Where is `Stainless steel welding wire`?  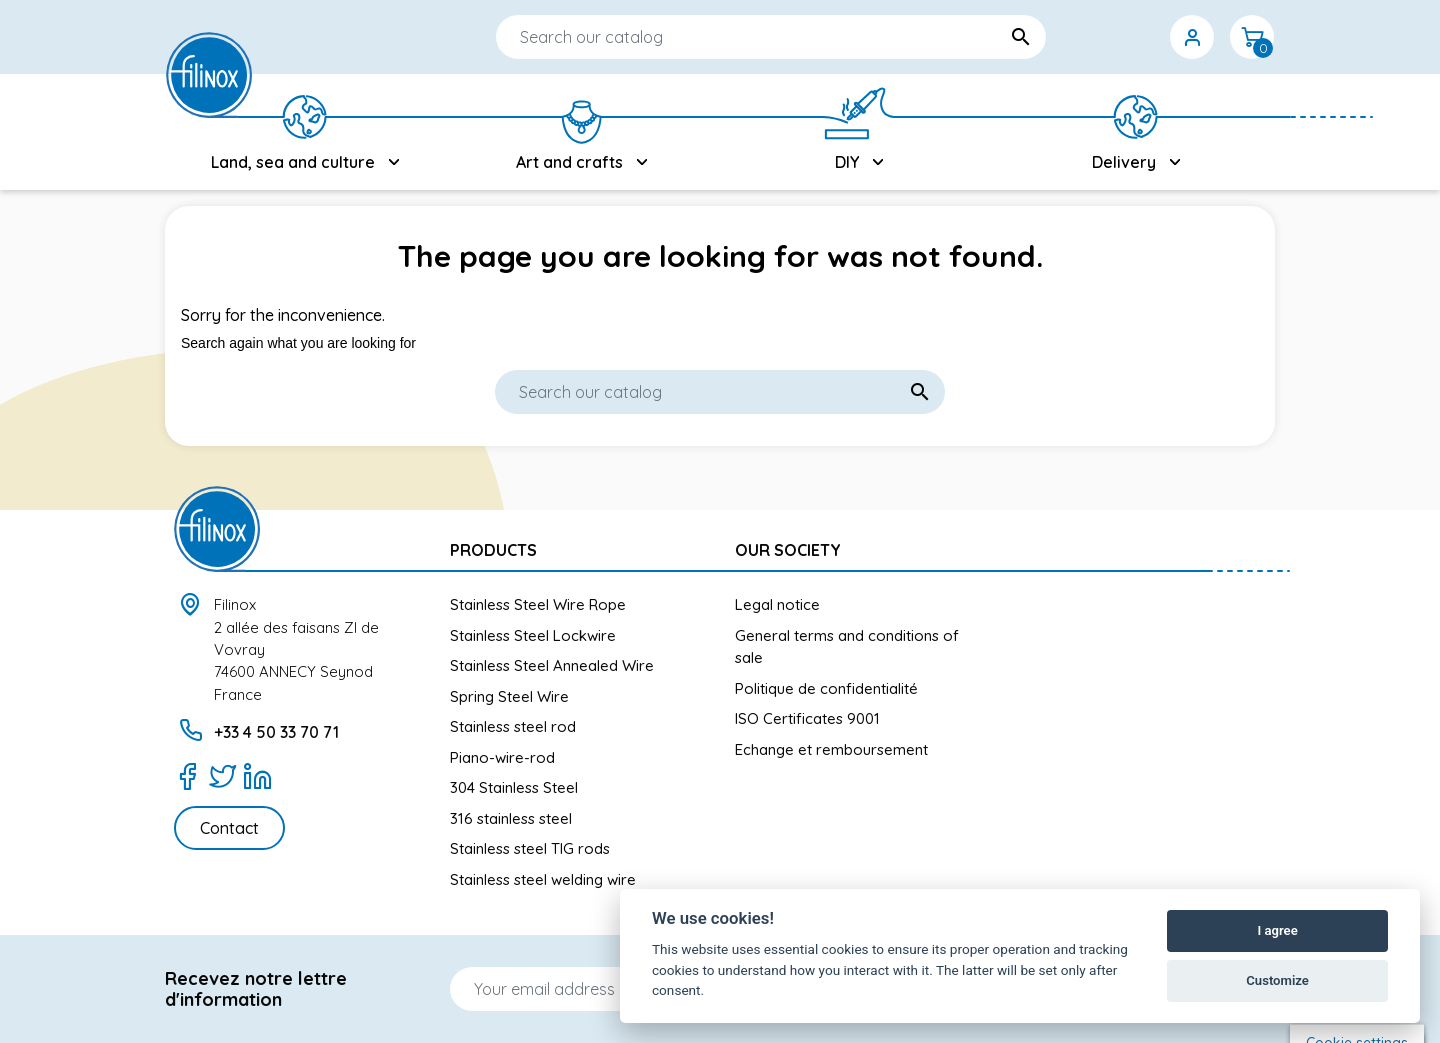 Stainless steel welding wire is located at coordinates (543, 879).